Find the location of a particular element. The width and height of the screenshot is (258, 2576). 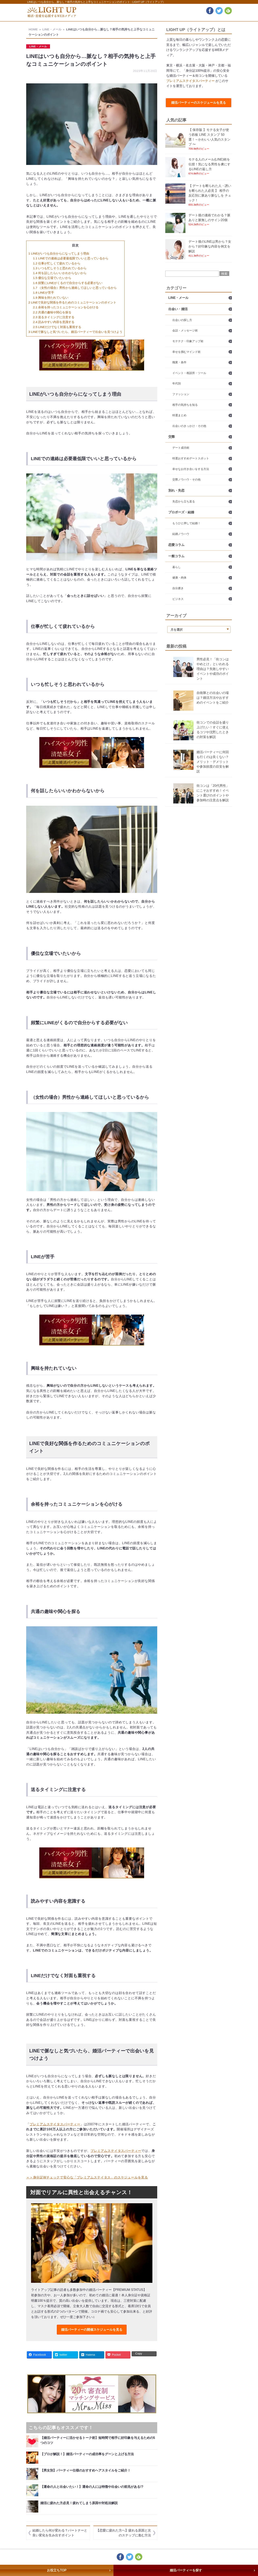

LINE・メール is located at coordinates (38, 46).